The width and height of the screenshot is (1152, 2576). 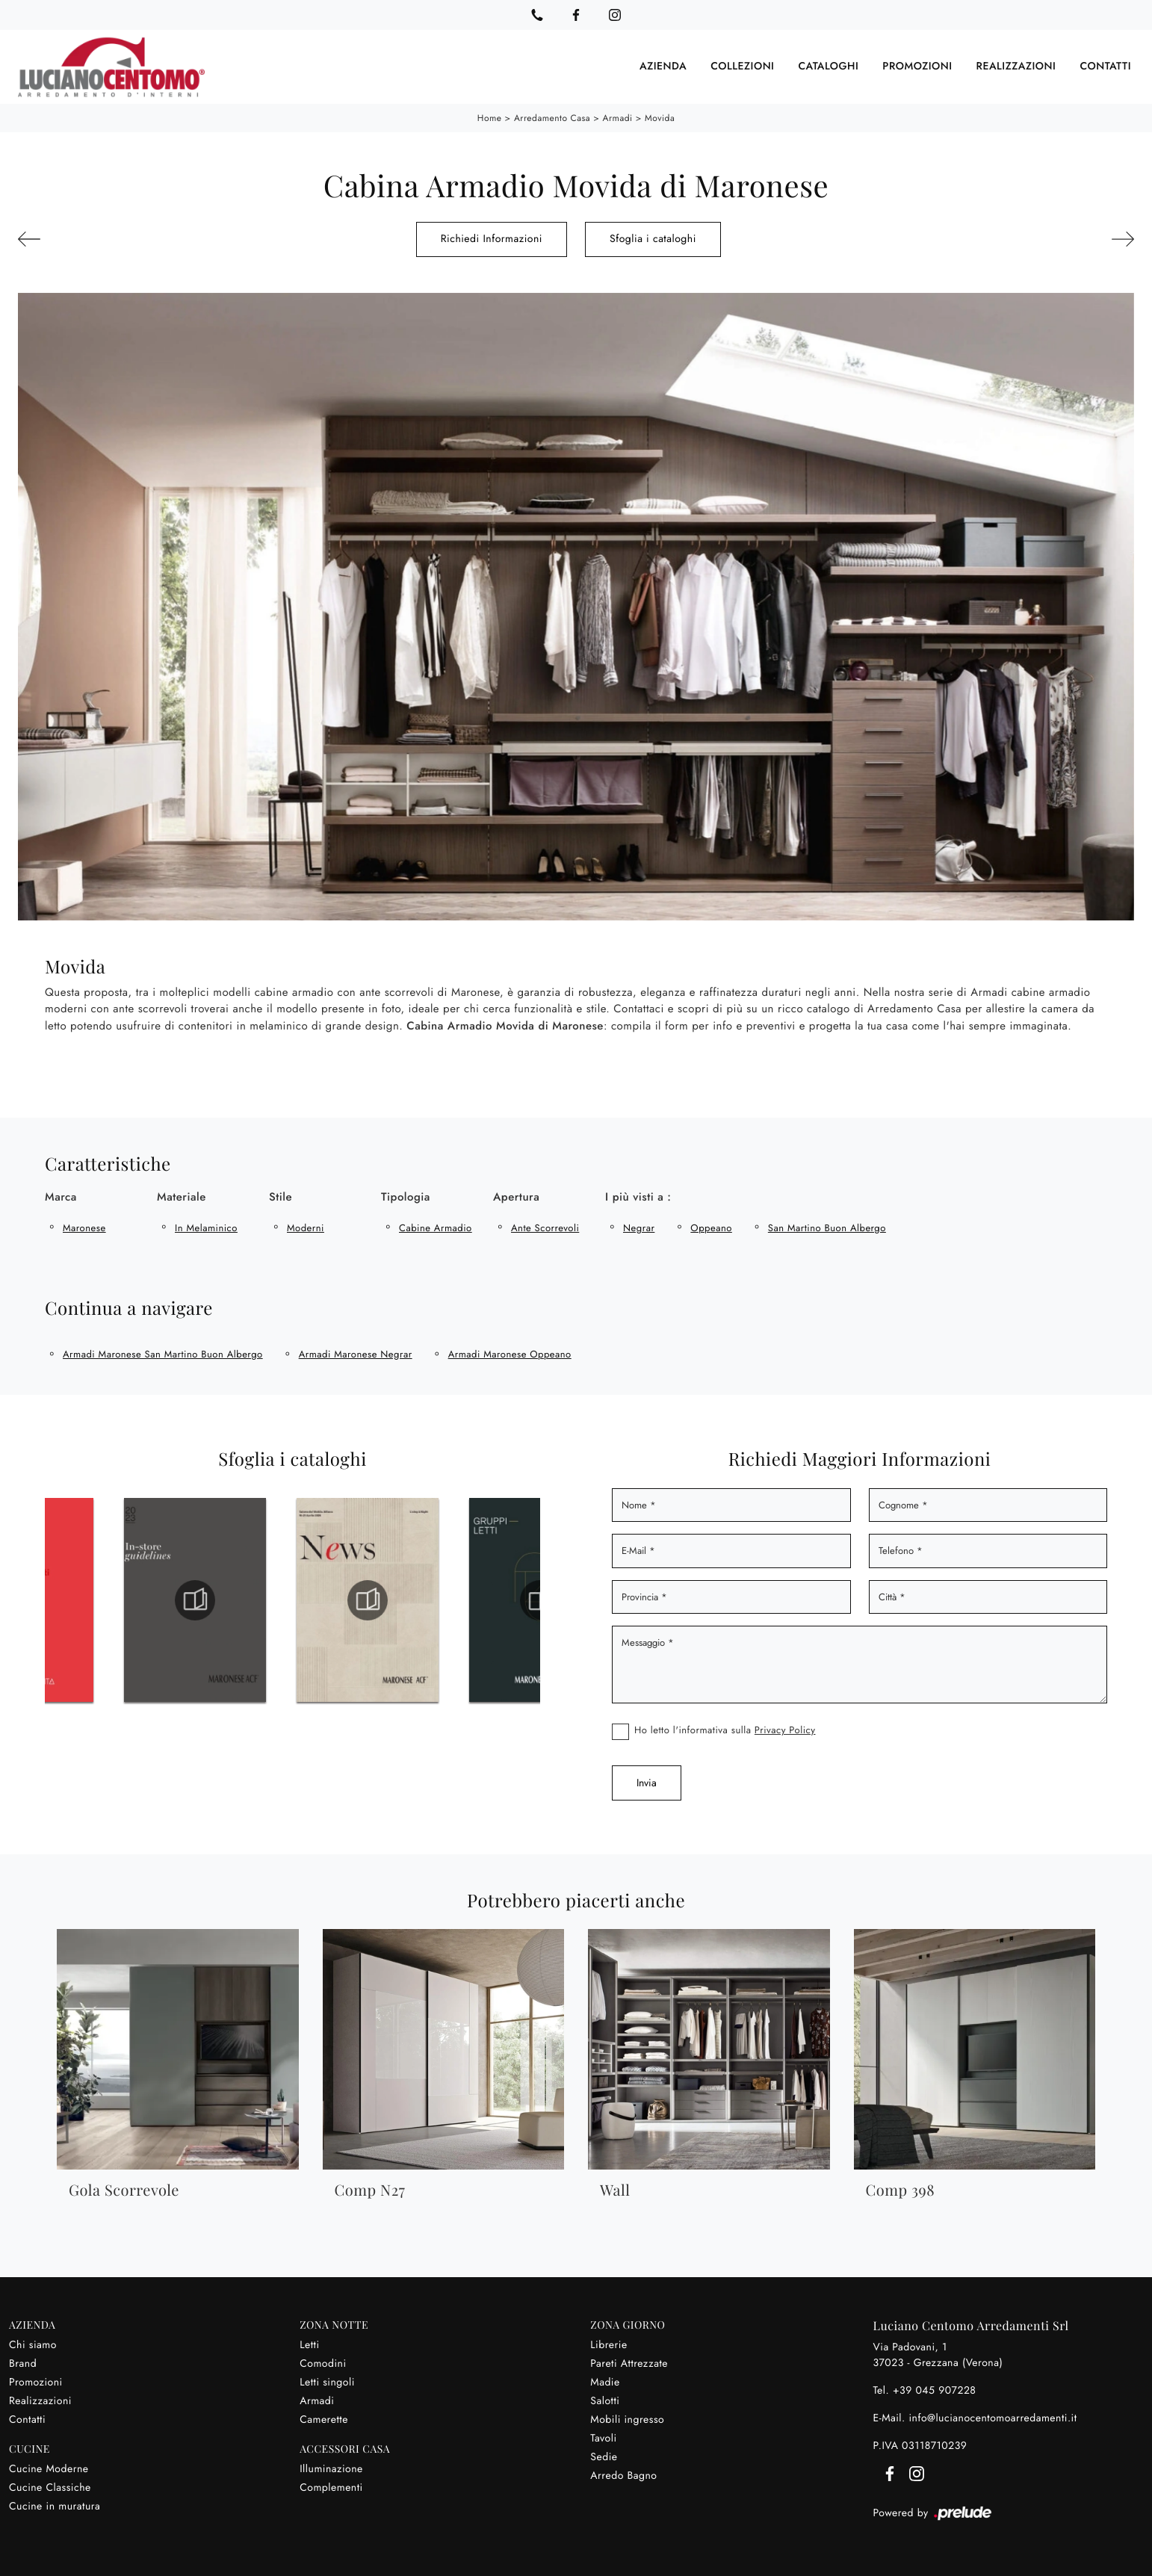 What do you see at coordinates (181, 1197) in the screenshot?
I see `Materiale [button]` at bounding box center [181, 1197].